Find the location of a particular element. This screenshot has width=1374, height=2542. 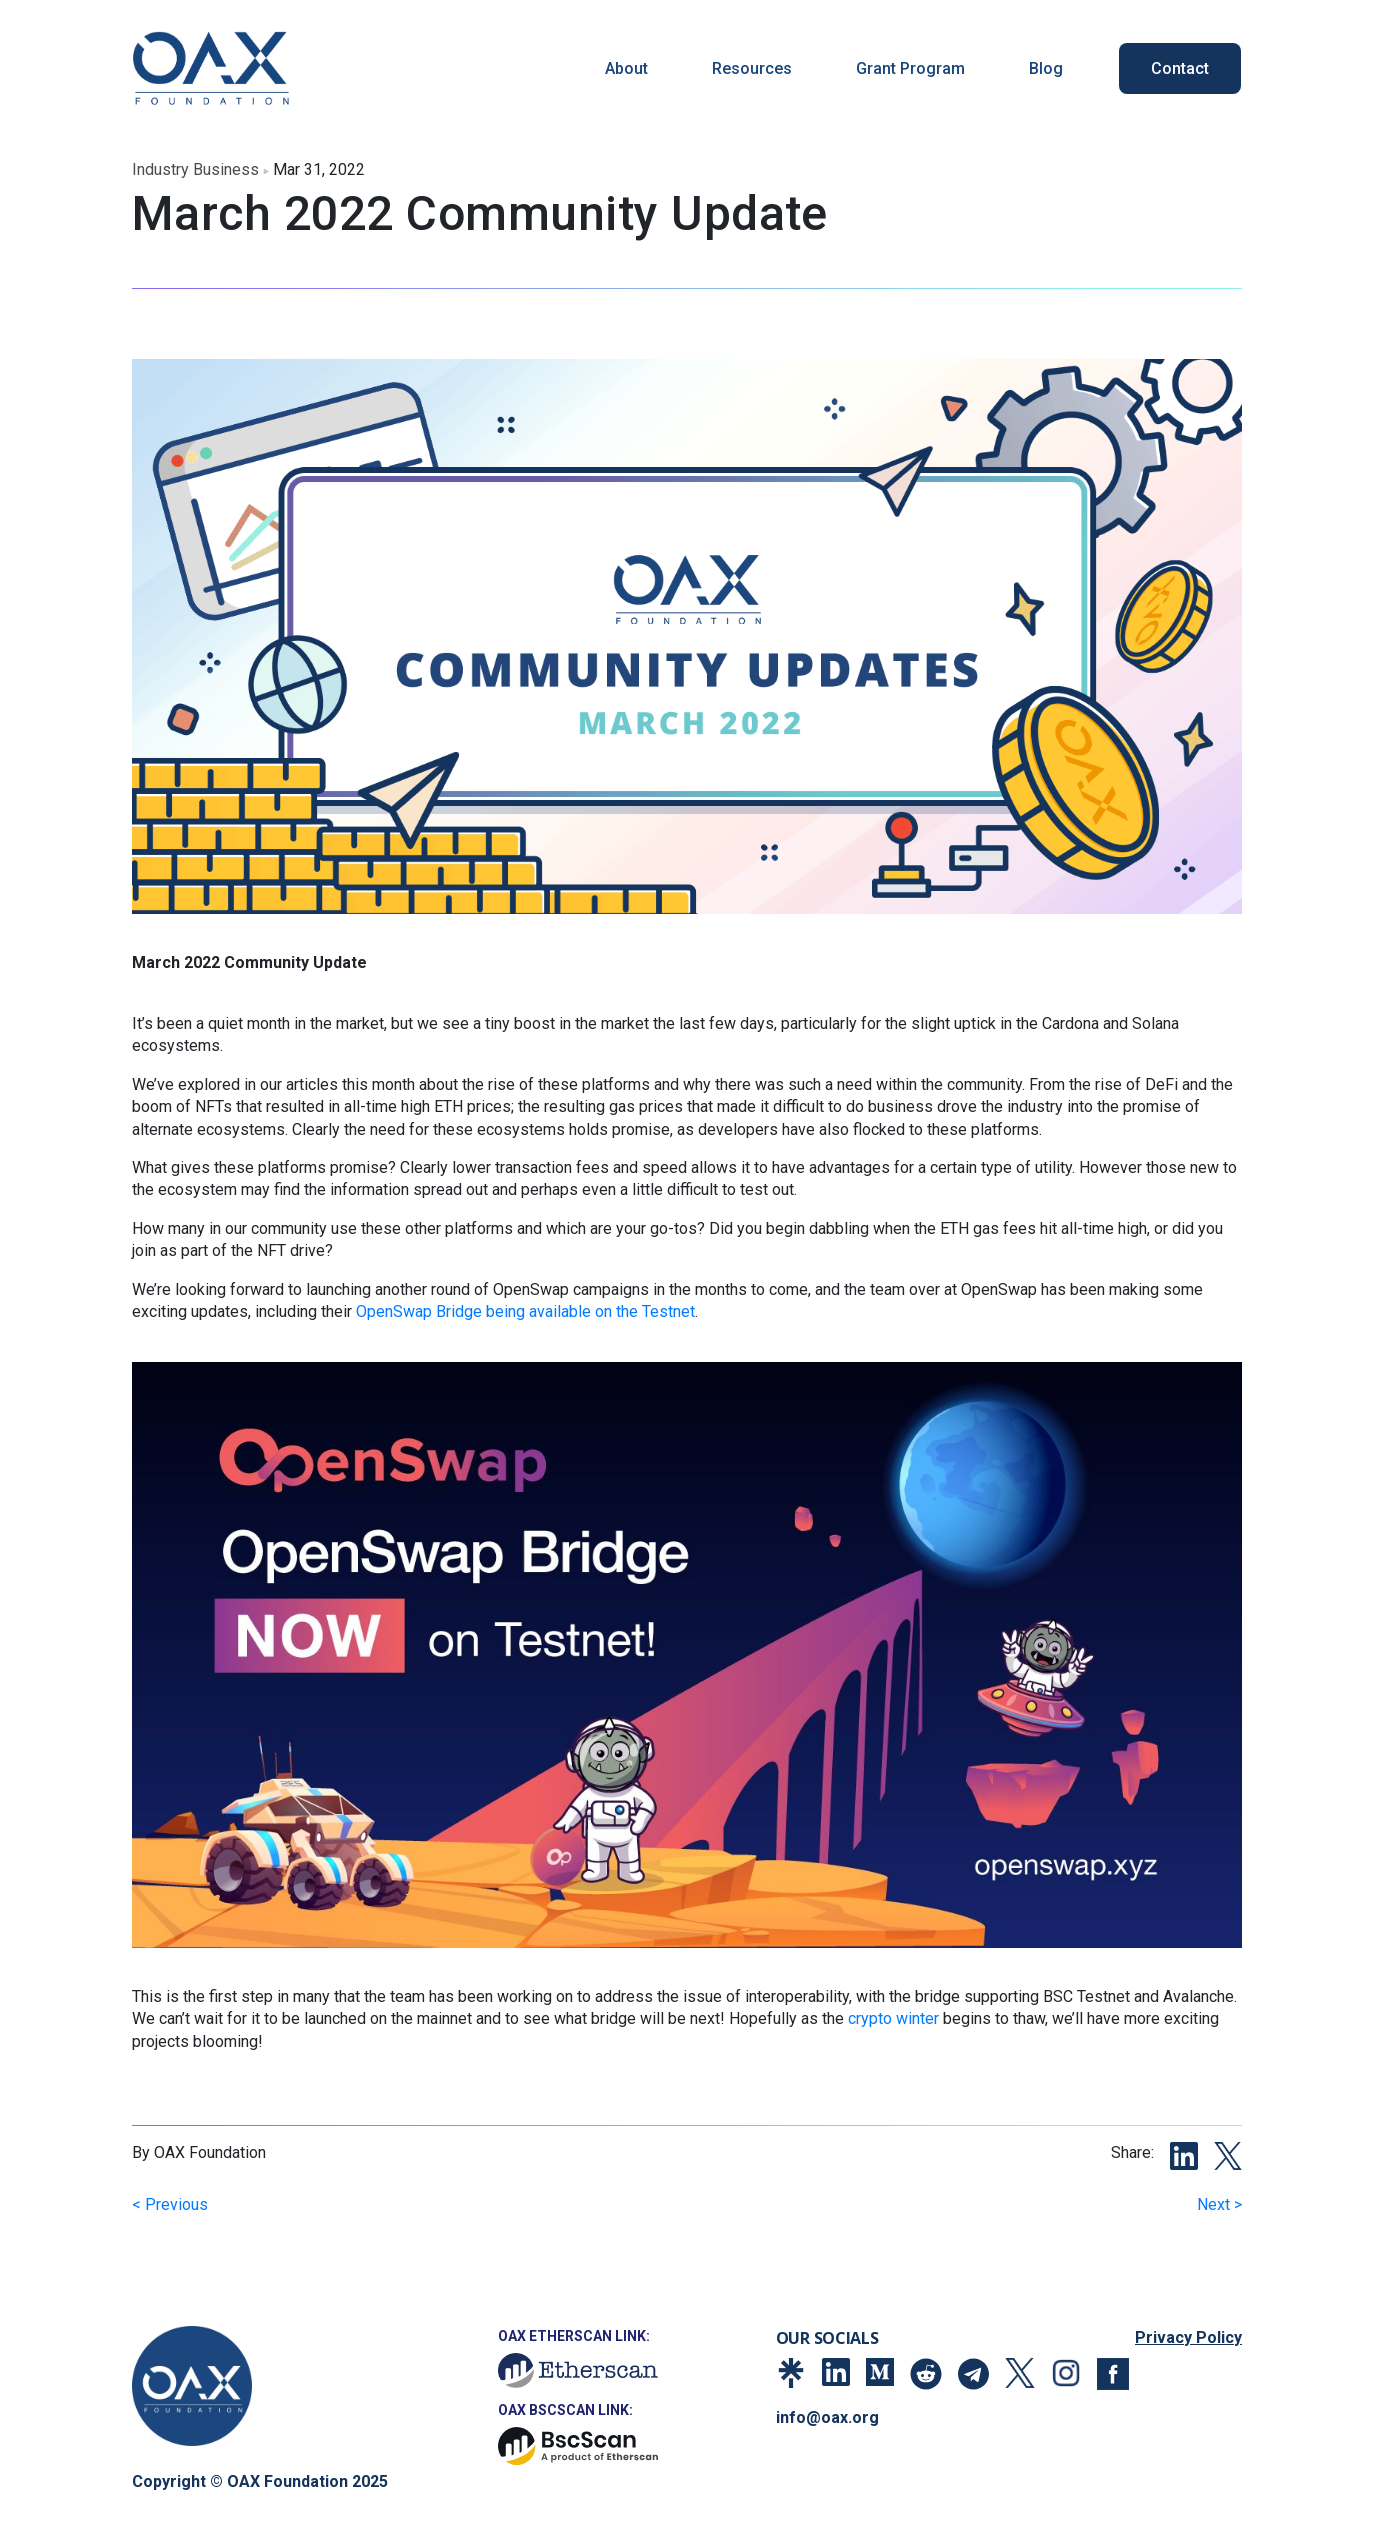

Resources is located at coordinates (752, 68).